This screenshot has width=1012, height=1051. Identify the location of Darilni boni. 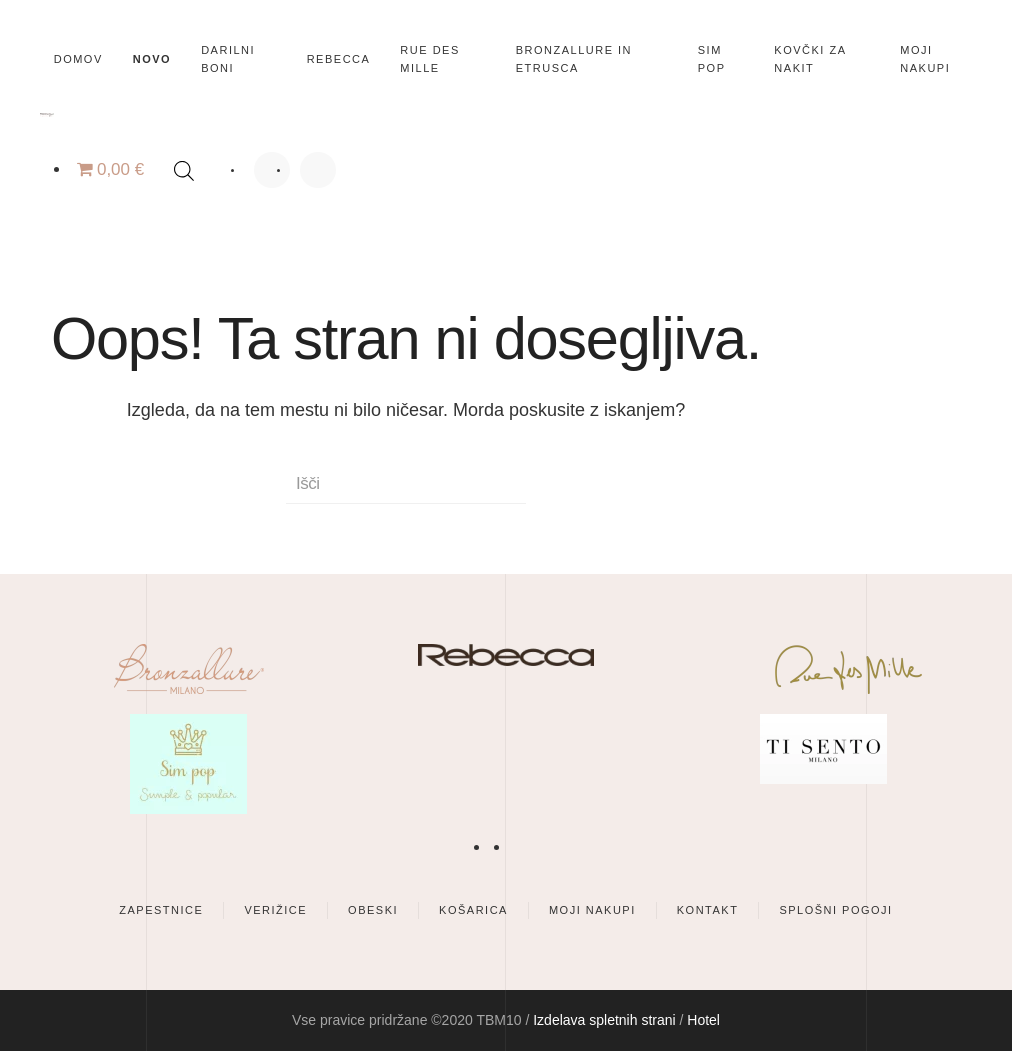
(228, 59).